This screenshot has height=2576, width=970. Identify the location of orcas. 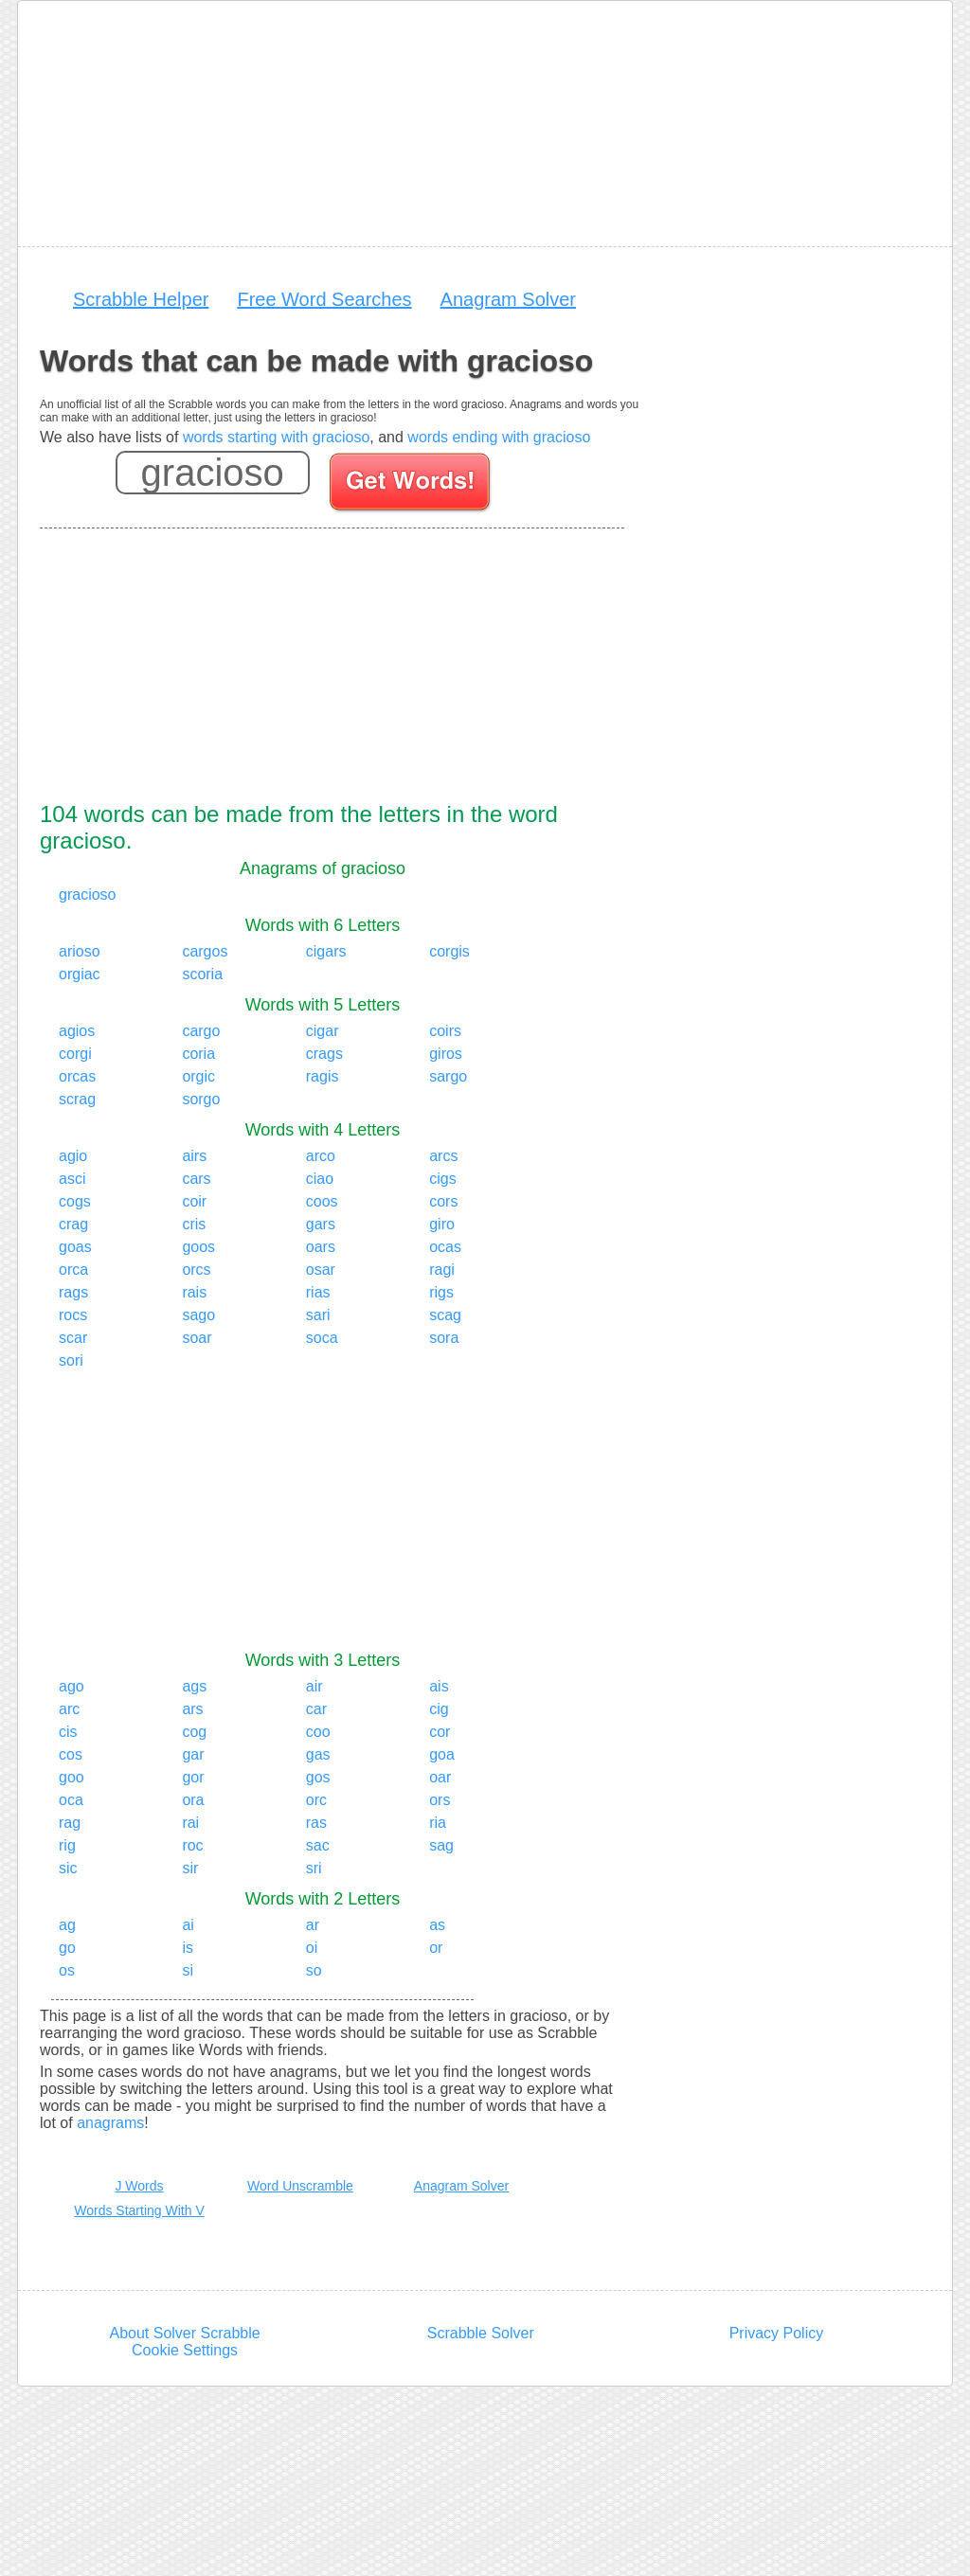
(77, 1076).